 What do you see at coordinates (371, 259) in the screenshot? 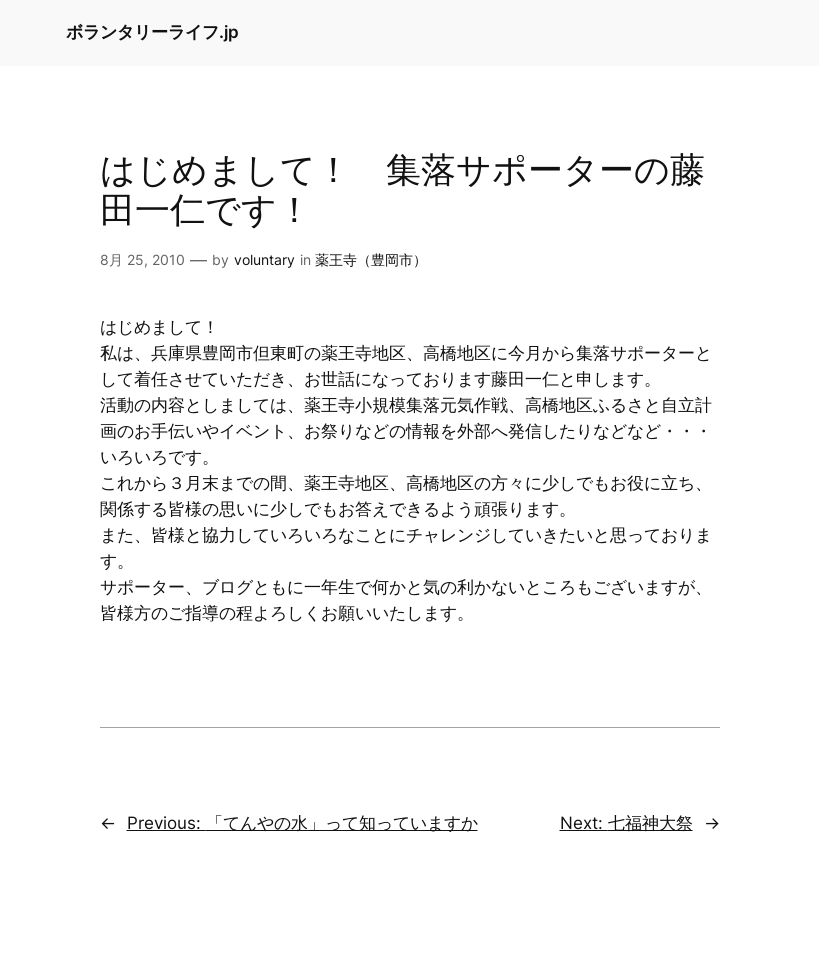
I see `薬王寺（豊岡市）` at bounding box center [371, 259].